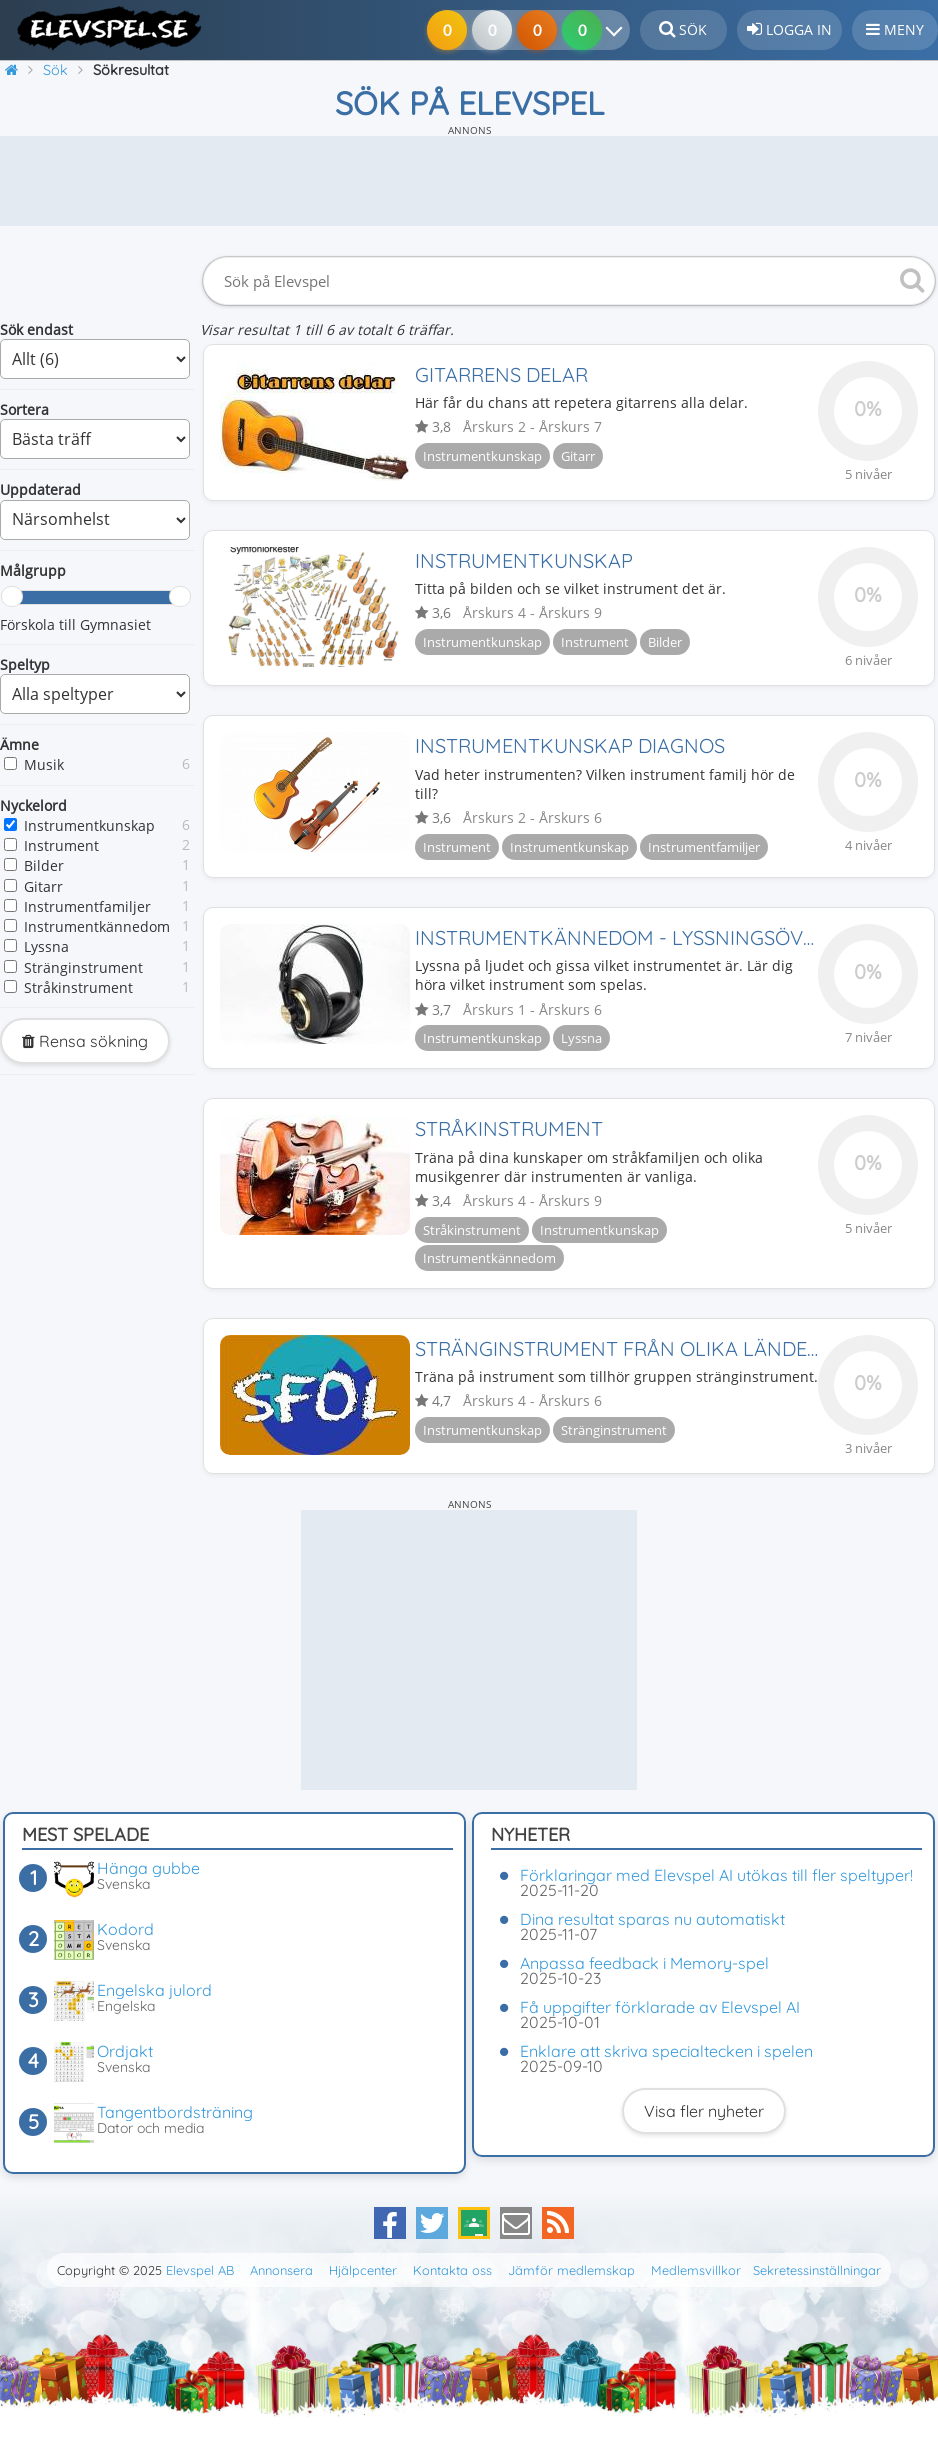  Describe the element at coordinates (666, 2051) in the screenshot. I see `Enklare att skriva specialtecken i spelen` at that location.